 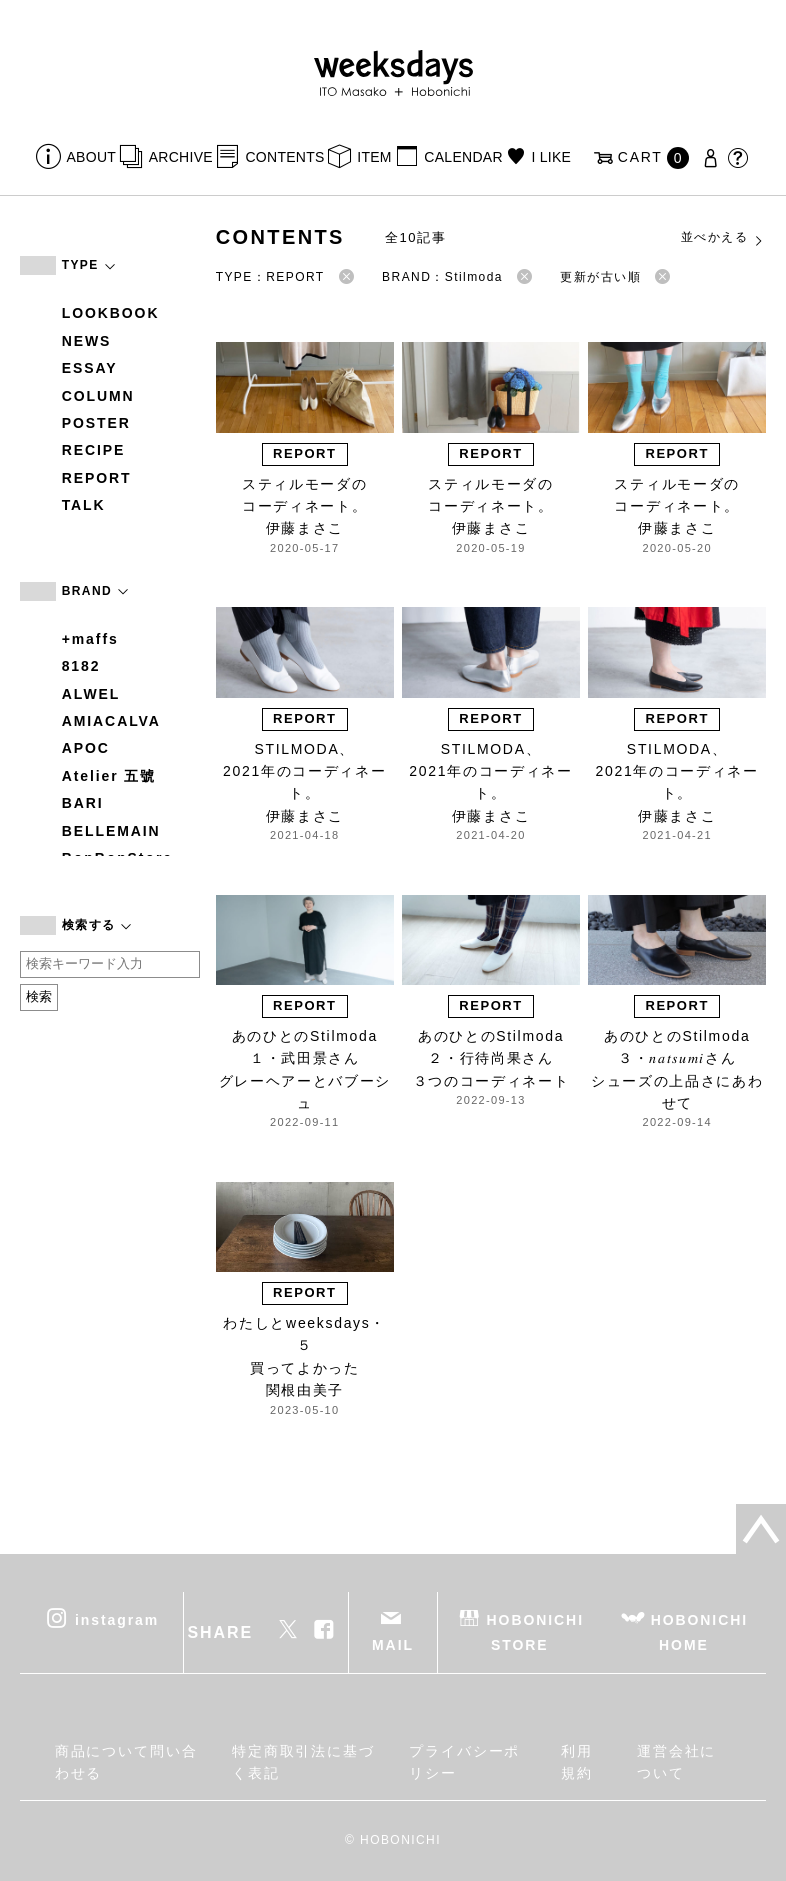 I want to click on APOC, so click(x=86, y=748).